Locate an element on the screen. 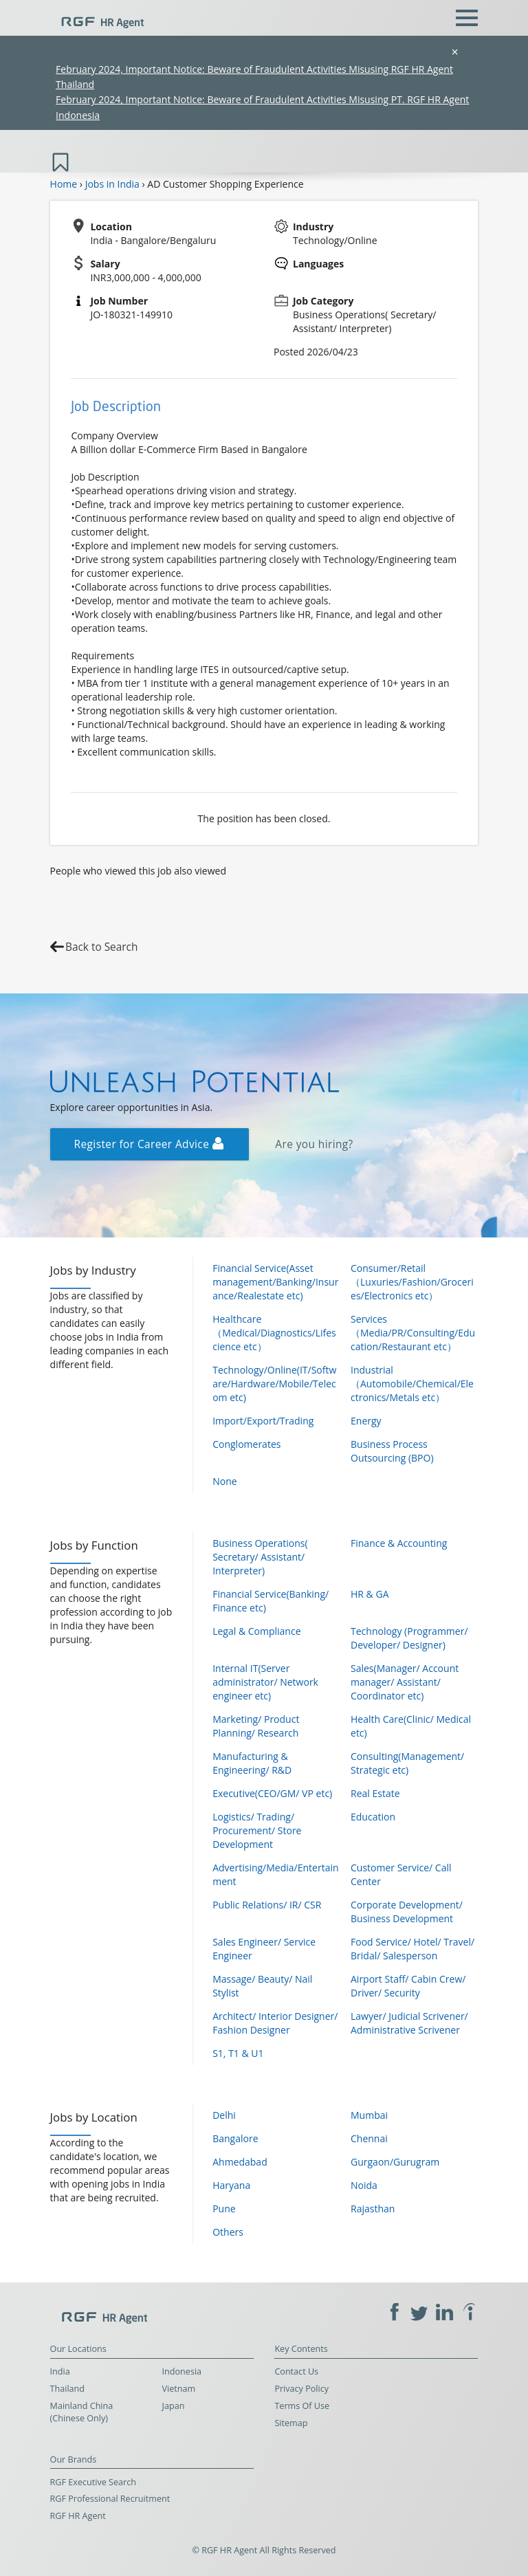 The height and width of the screenshot is (2576, 528). Executive(CEO/GM/ VP etc) is located at coordinates (272, 1793).